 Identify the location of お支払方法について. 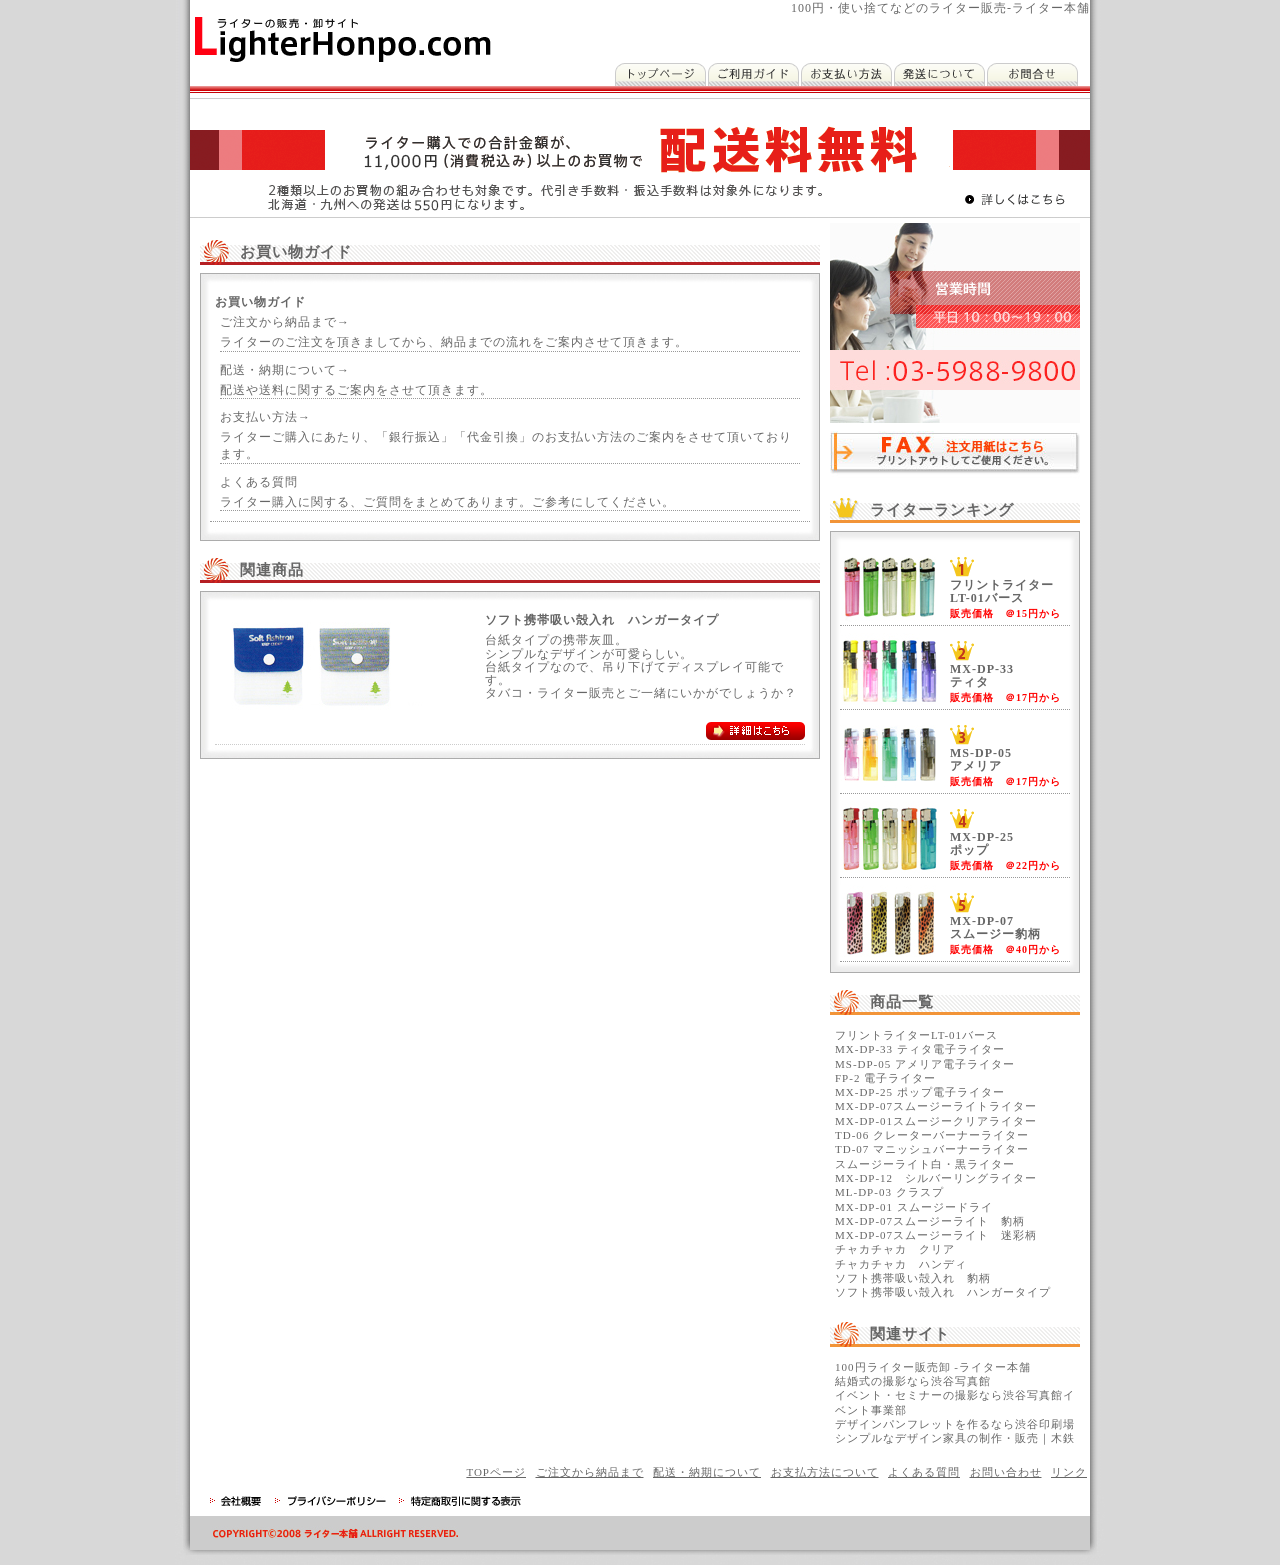
(825, 1472).